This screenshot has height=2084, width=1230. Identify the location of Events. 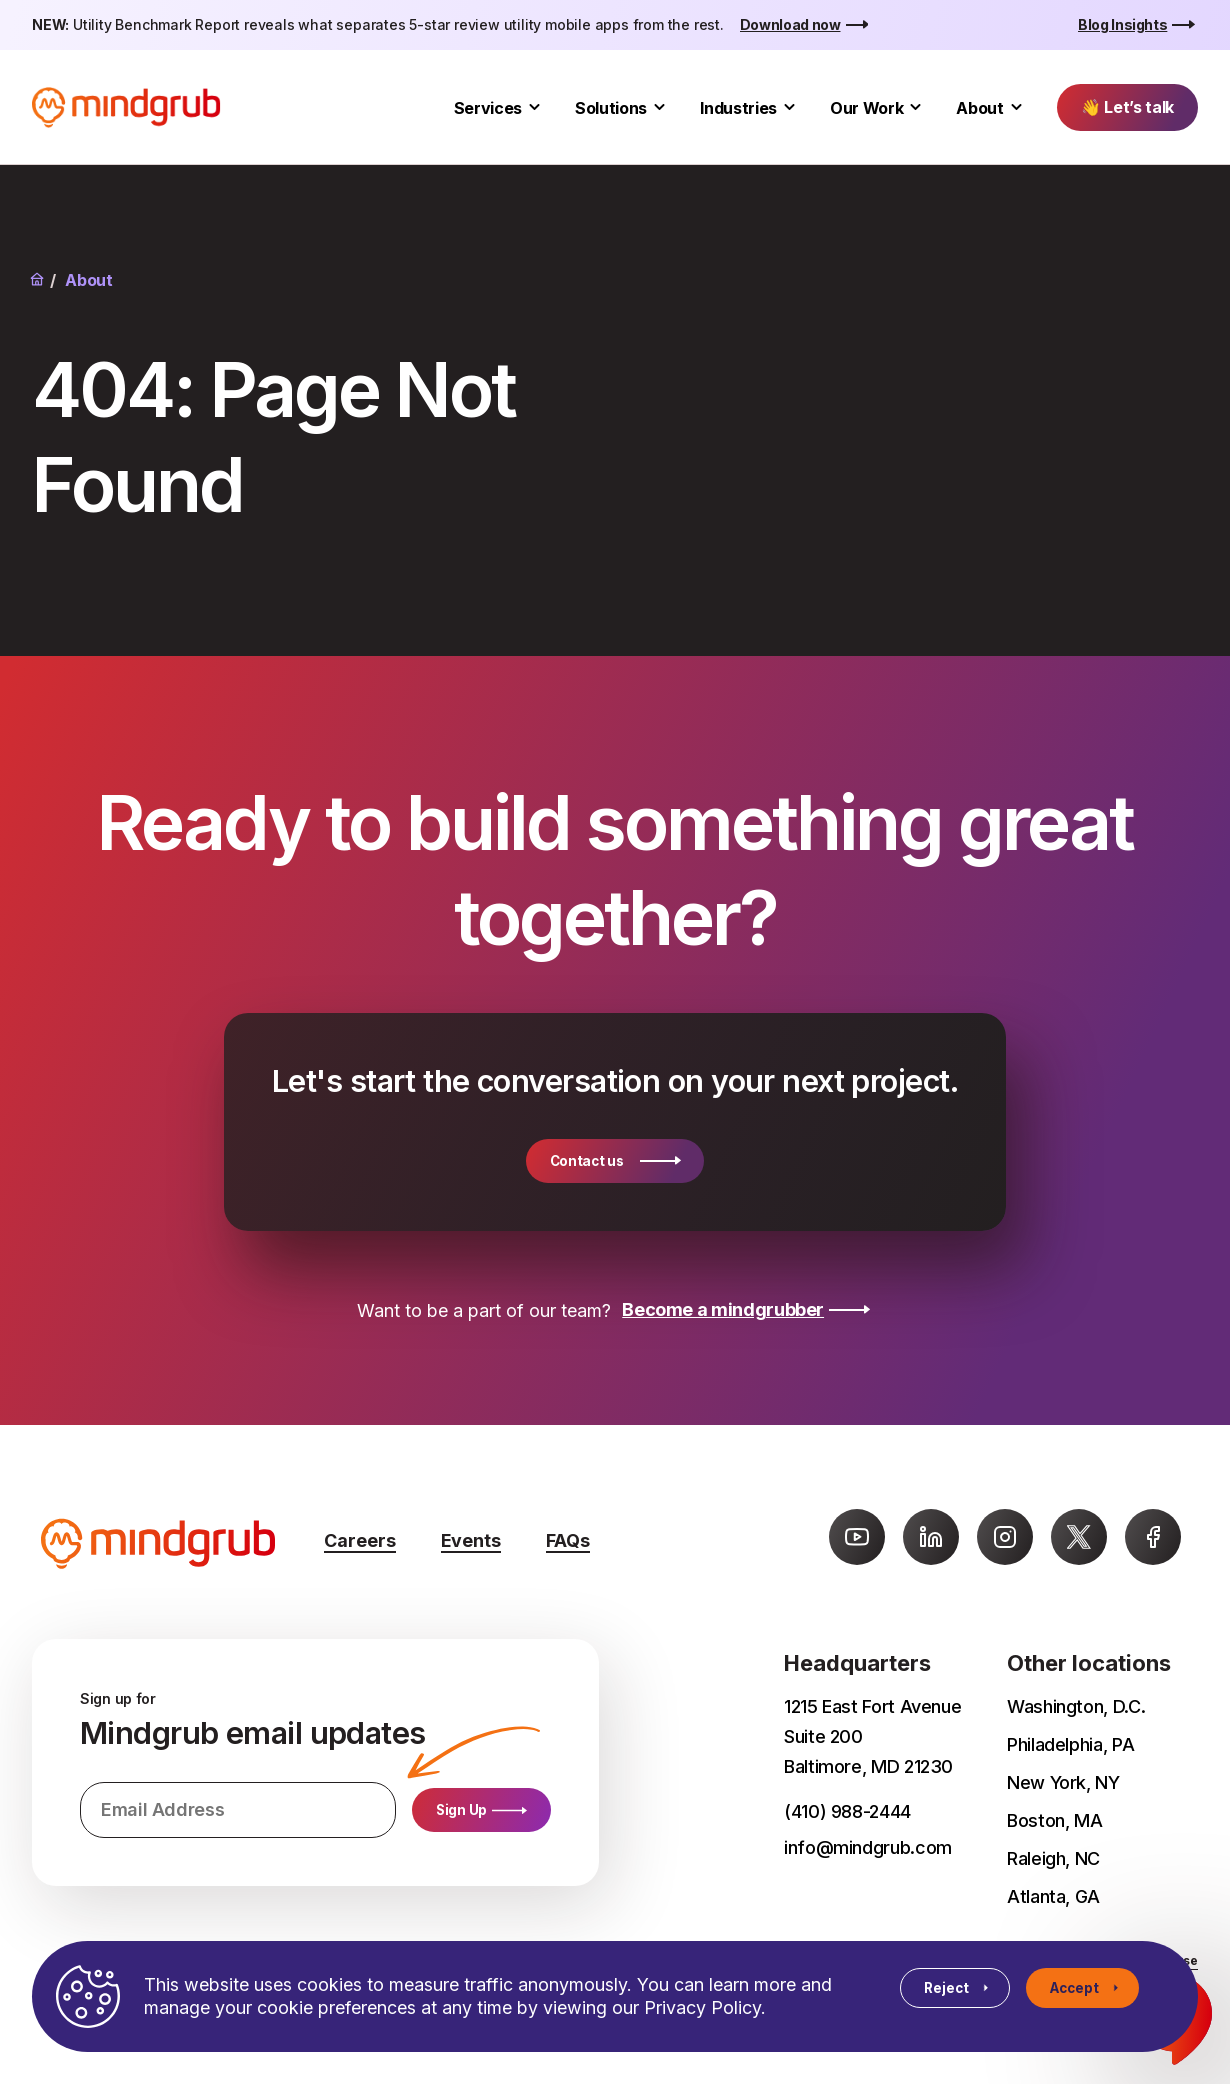
(471, 1540).